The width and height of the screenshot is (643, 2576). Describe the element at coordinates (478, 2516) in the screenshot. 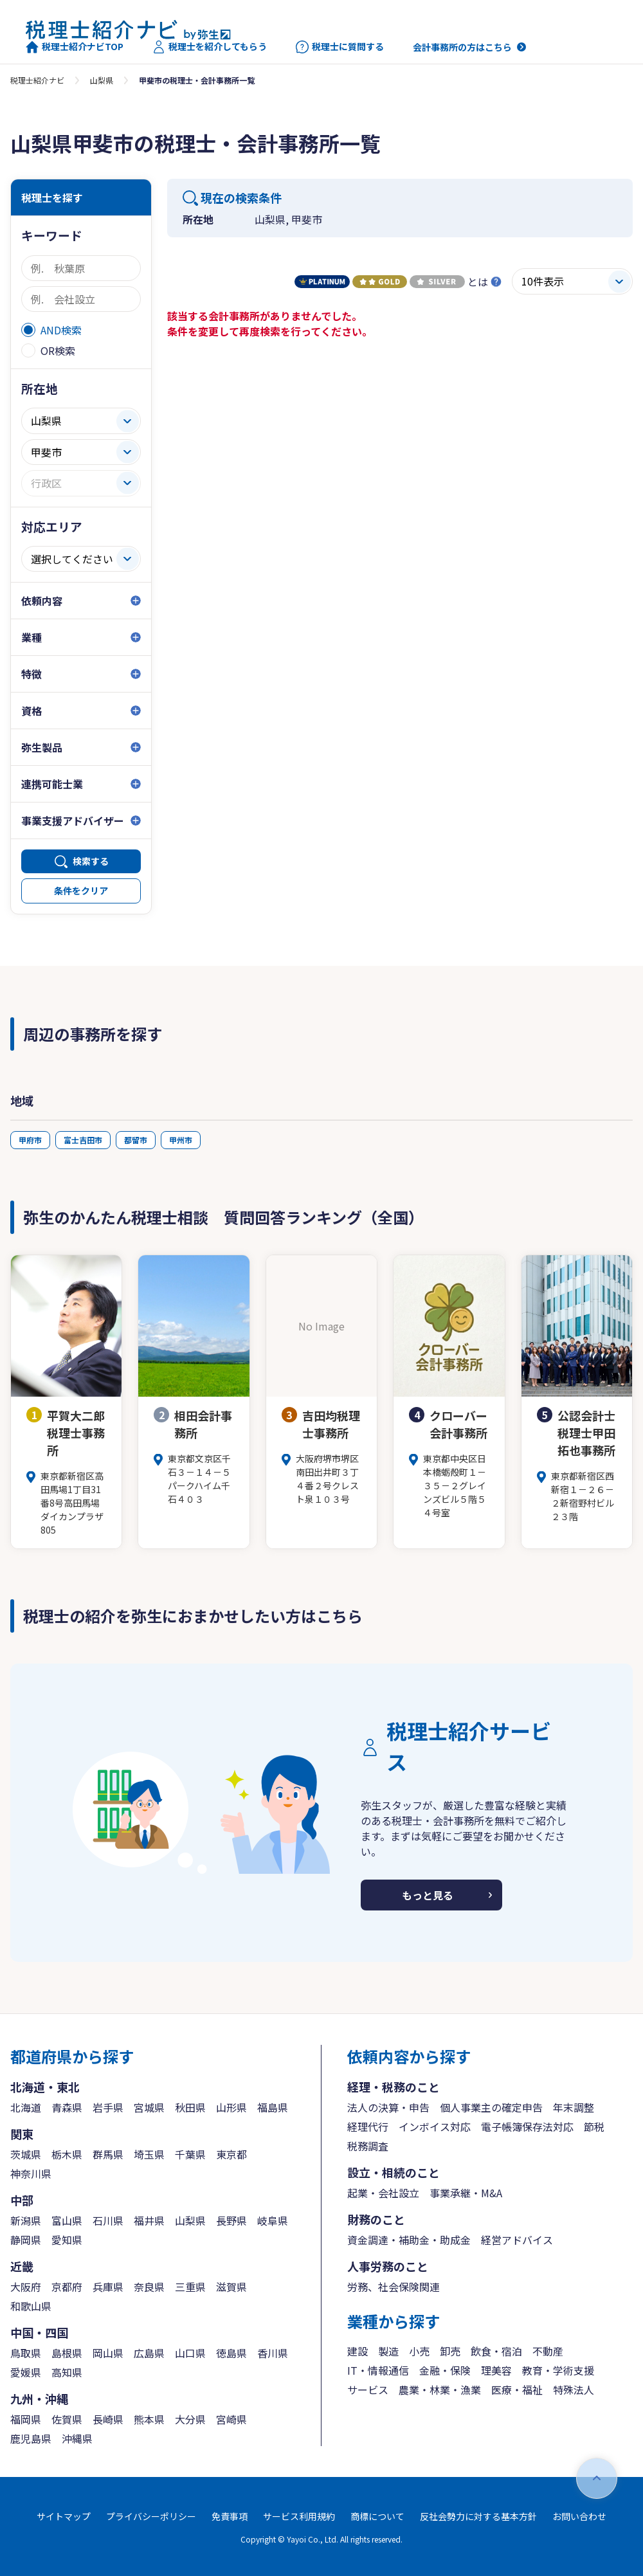

I see `反社会勢力に対する基本方針` at that location.